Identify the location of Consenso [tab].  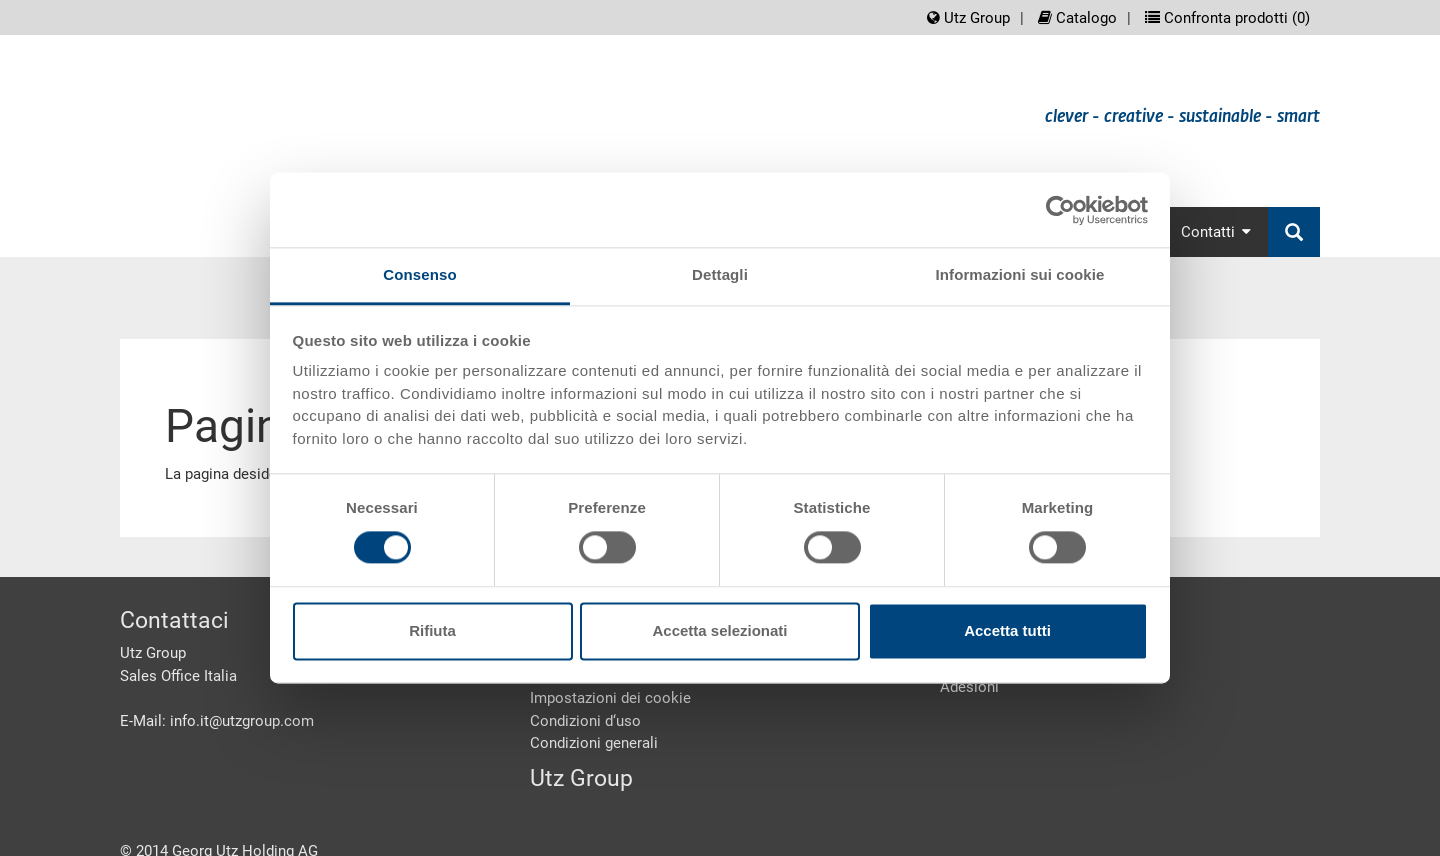
(419, 274).